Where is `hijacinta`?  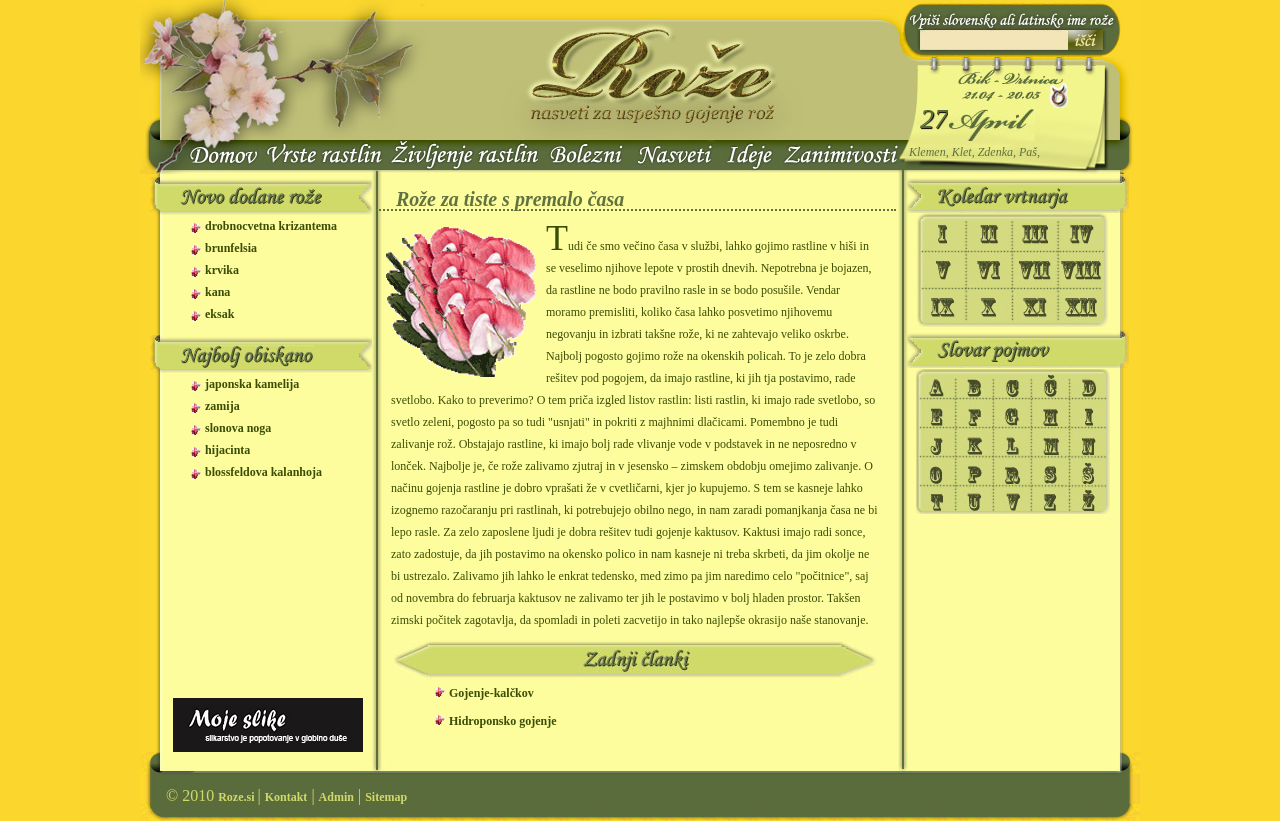
hijacinta is located at coordinates (227, 450).